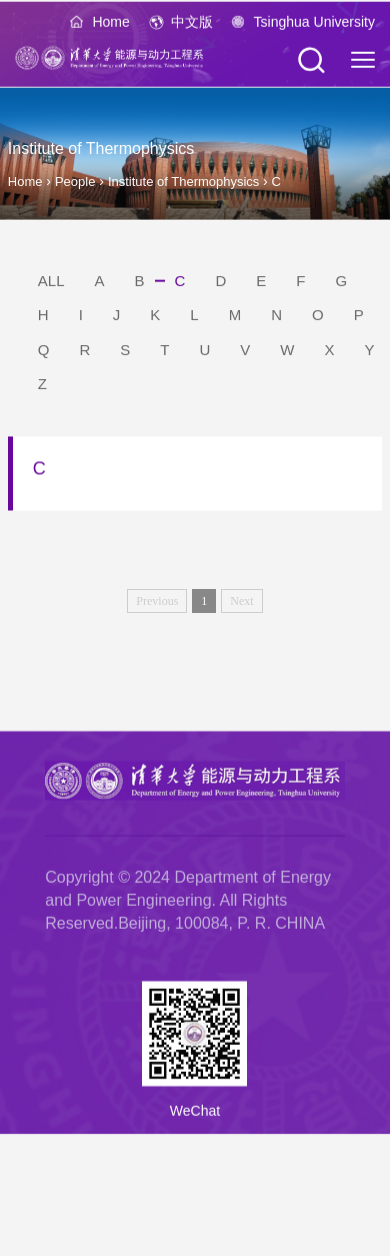  Describe the element at coordinates (110, 24) in the screenshot. I see `Home` at that location.